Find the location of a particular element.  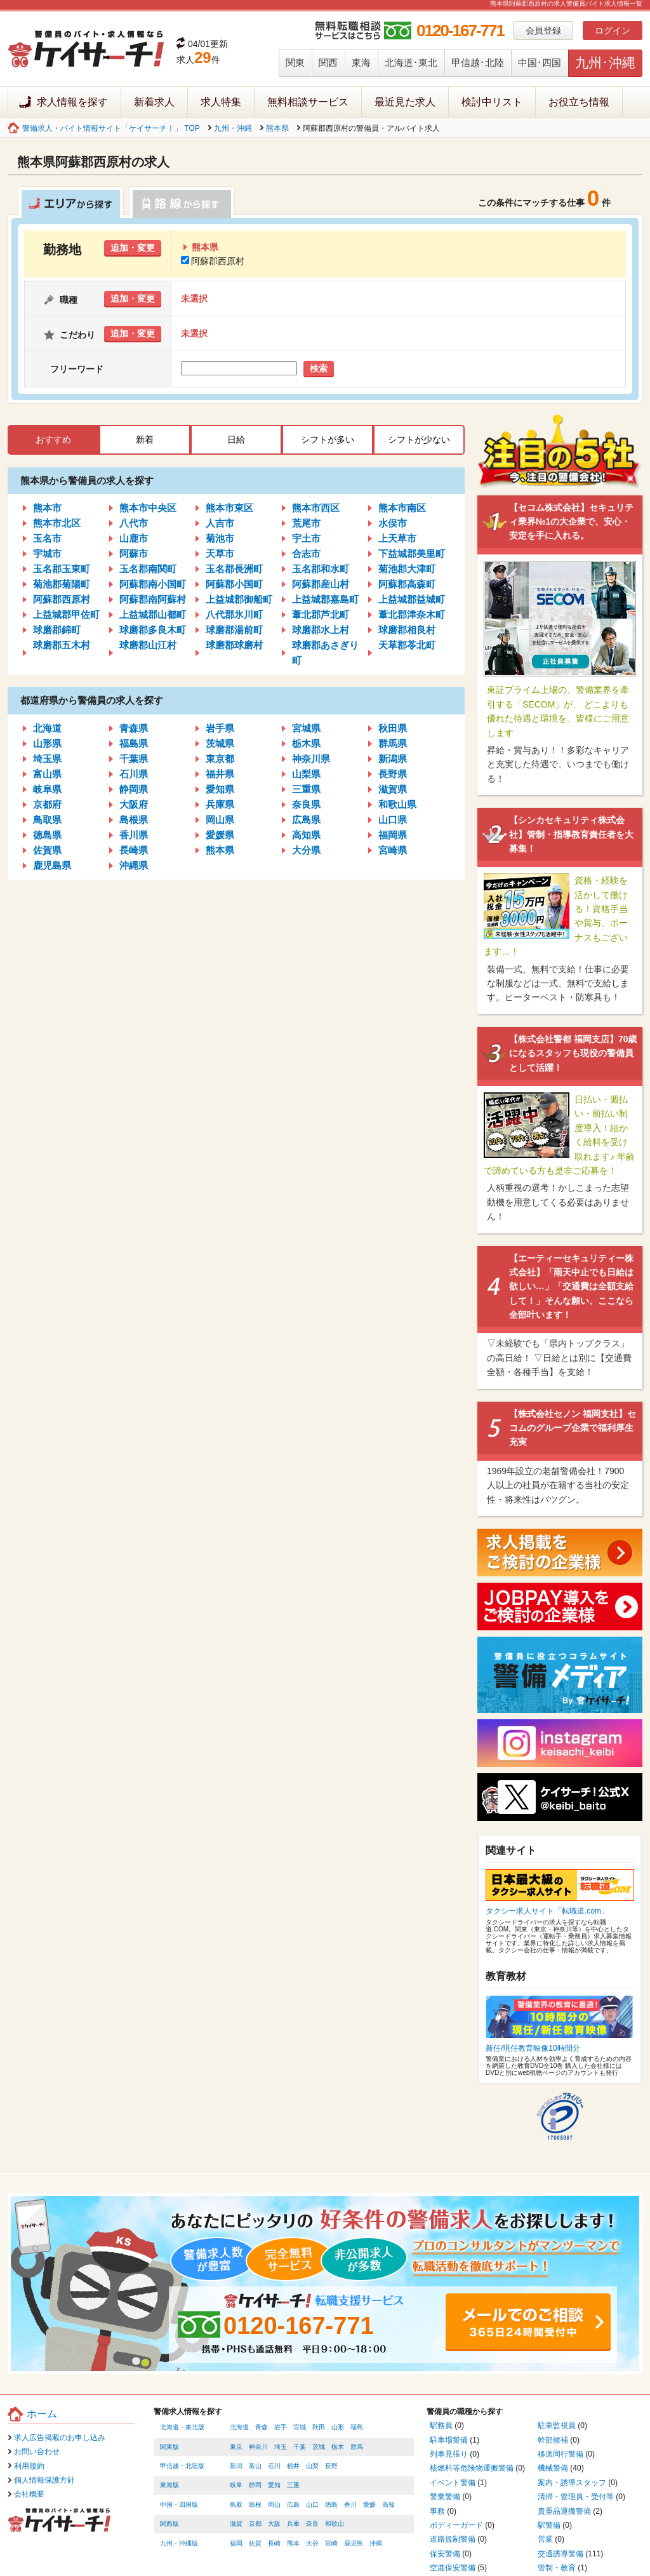

上益城郡嘉島町 is located at coordinates (325, 599).